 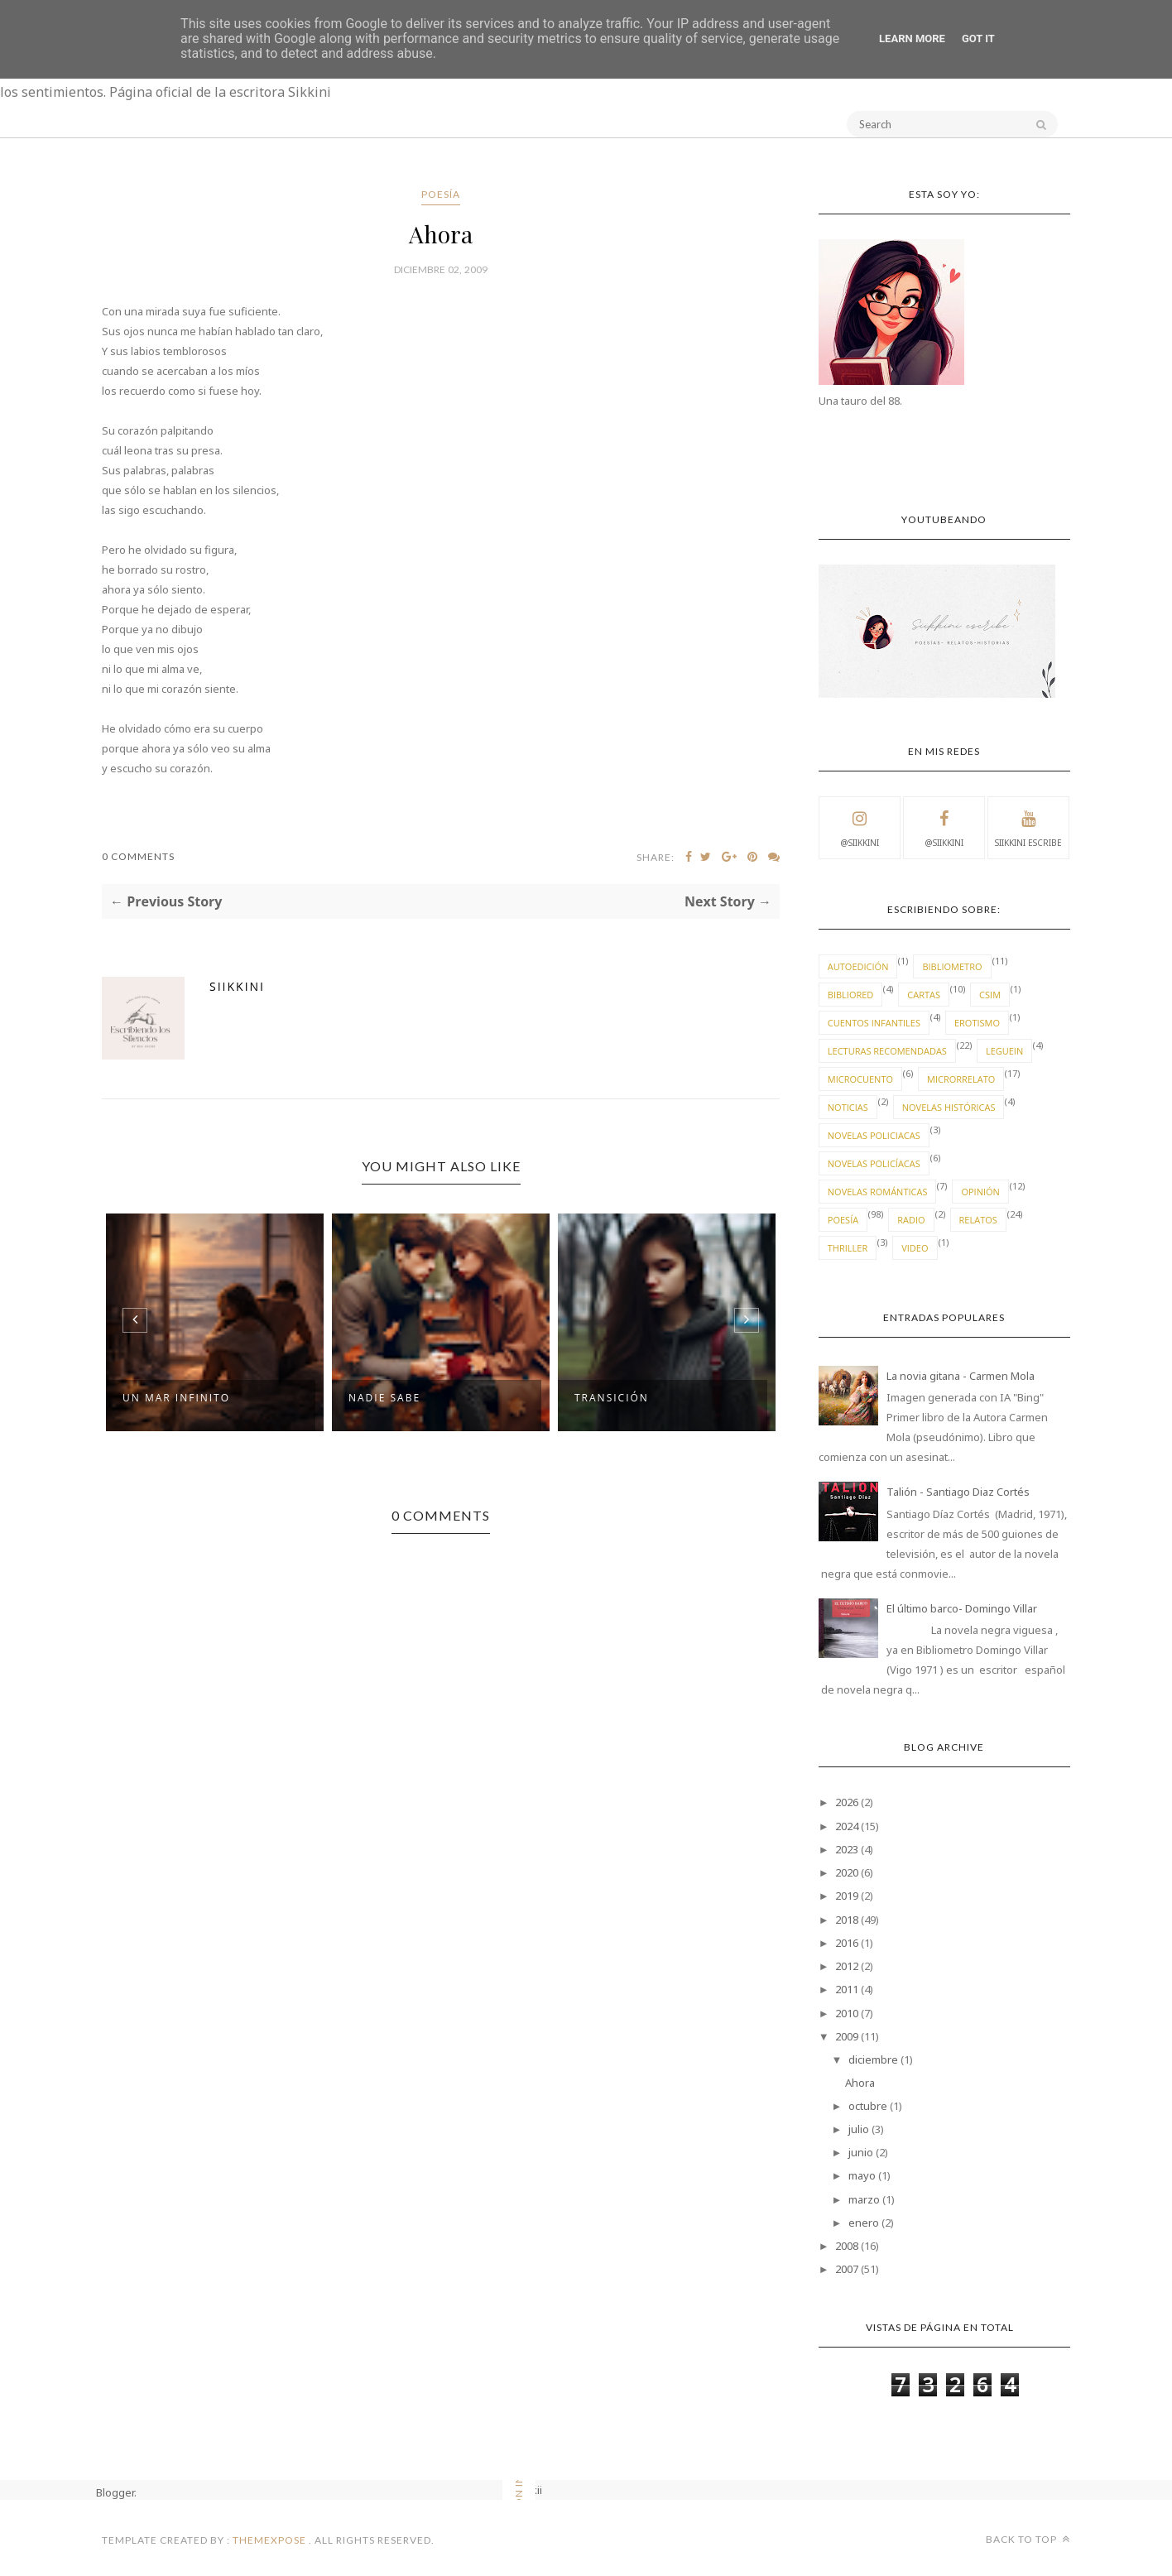 What do you see at coordinates (846, 1989) in the screenshot?
I see `2011` at bounding box center [846, 1989].